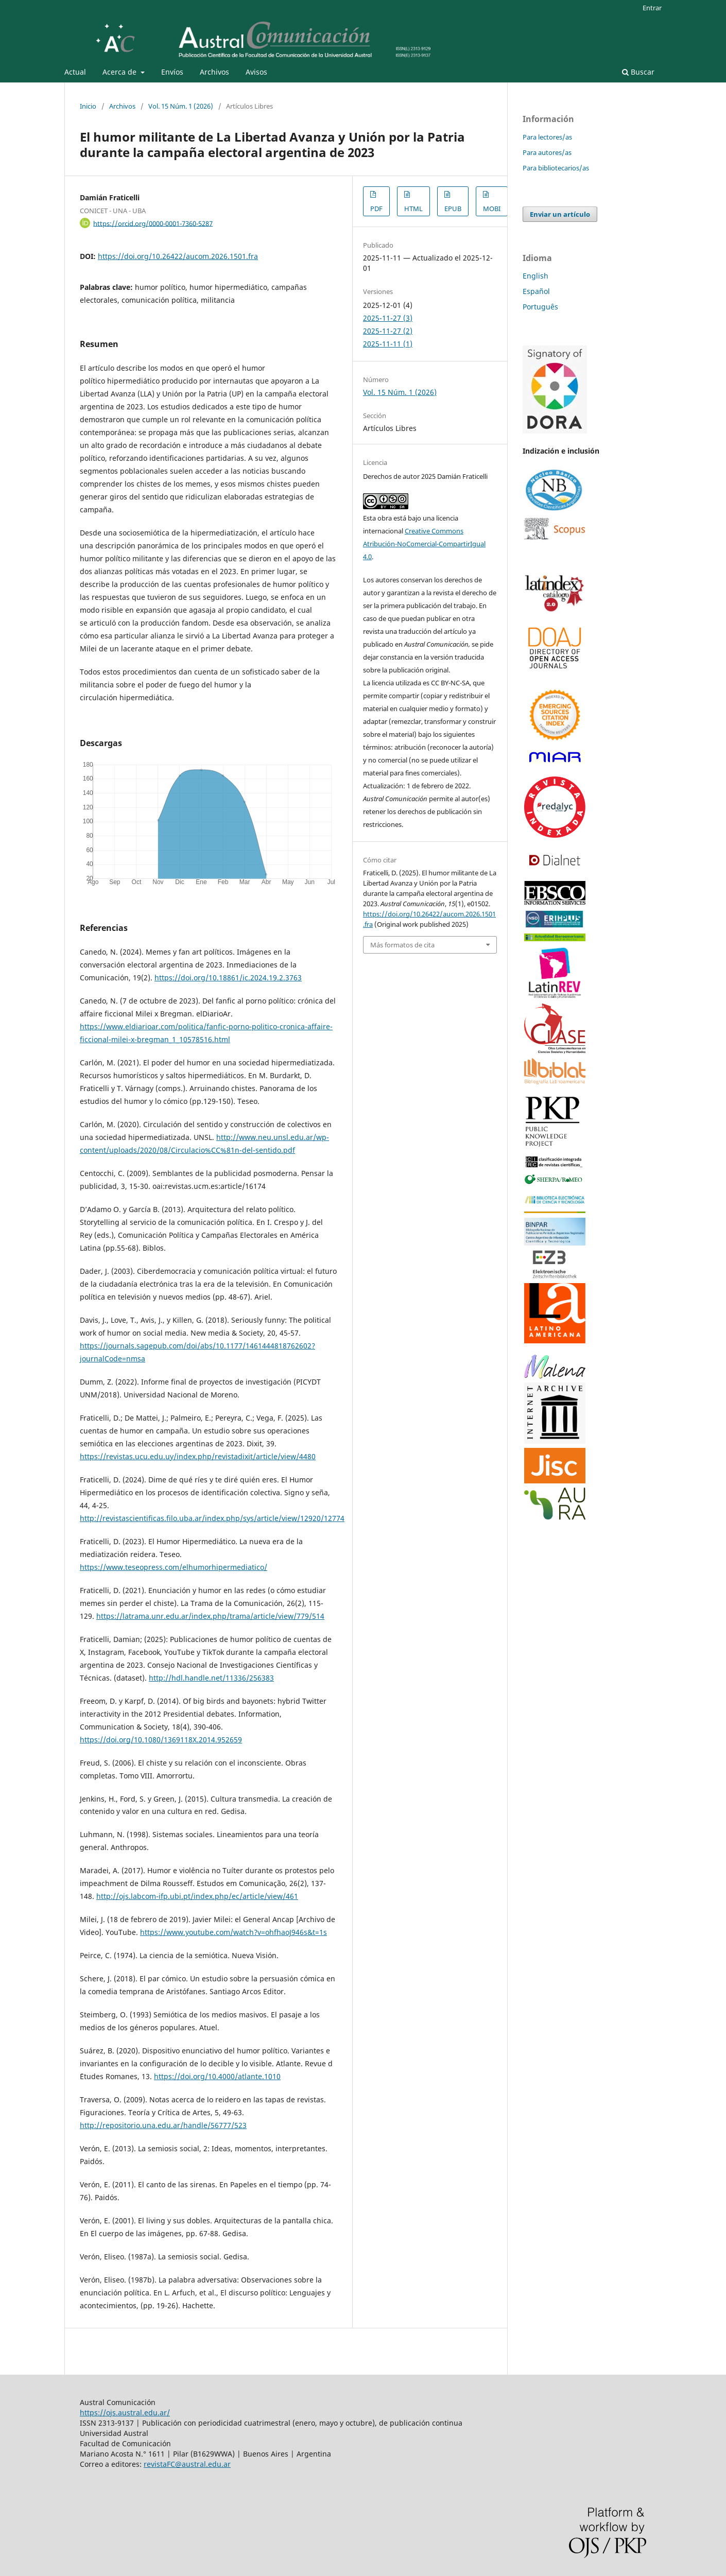 This screenshot has width=726, height=2576. Describe the element at coordinates (424, 543) in the screenshot. I see `Creative Commons Atribución-NoComercial-CompartirIgual 4.0` at that location.